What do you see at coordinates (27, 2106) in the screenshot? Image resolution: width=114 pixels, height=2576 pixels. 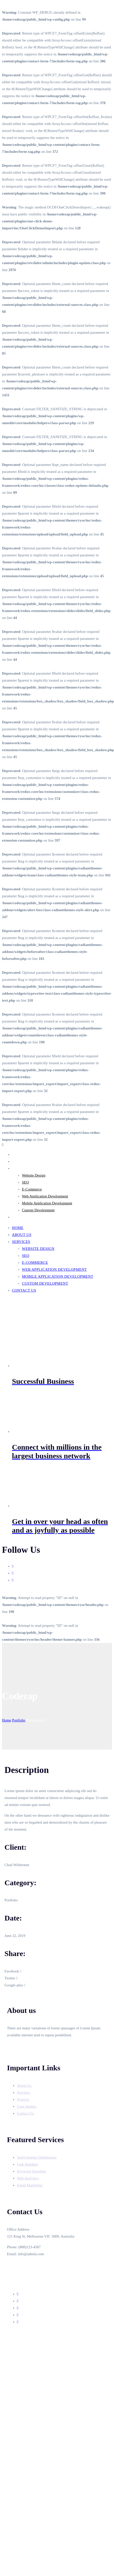 I see `Case Studies` at bounding box center [27, 2106].